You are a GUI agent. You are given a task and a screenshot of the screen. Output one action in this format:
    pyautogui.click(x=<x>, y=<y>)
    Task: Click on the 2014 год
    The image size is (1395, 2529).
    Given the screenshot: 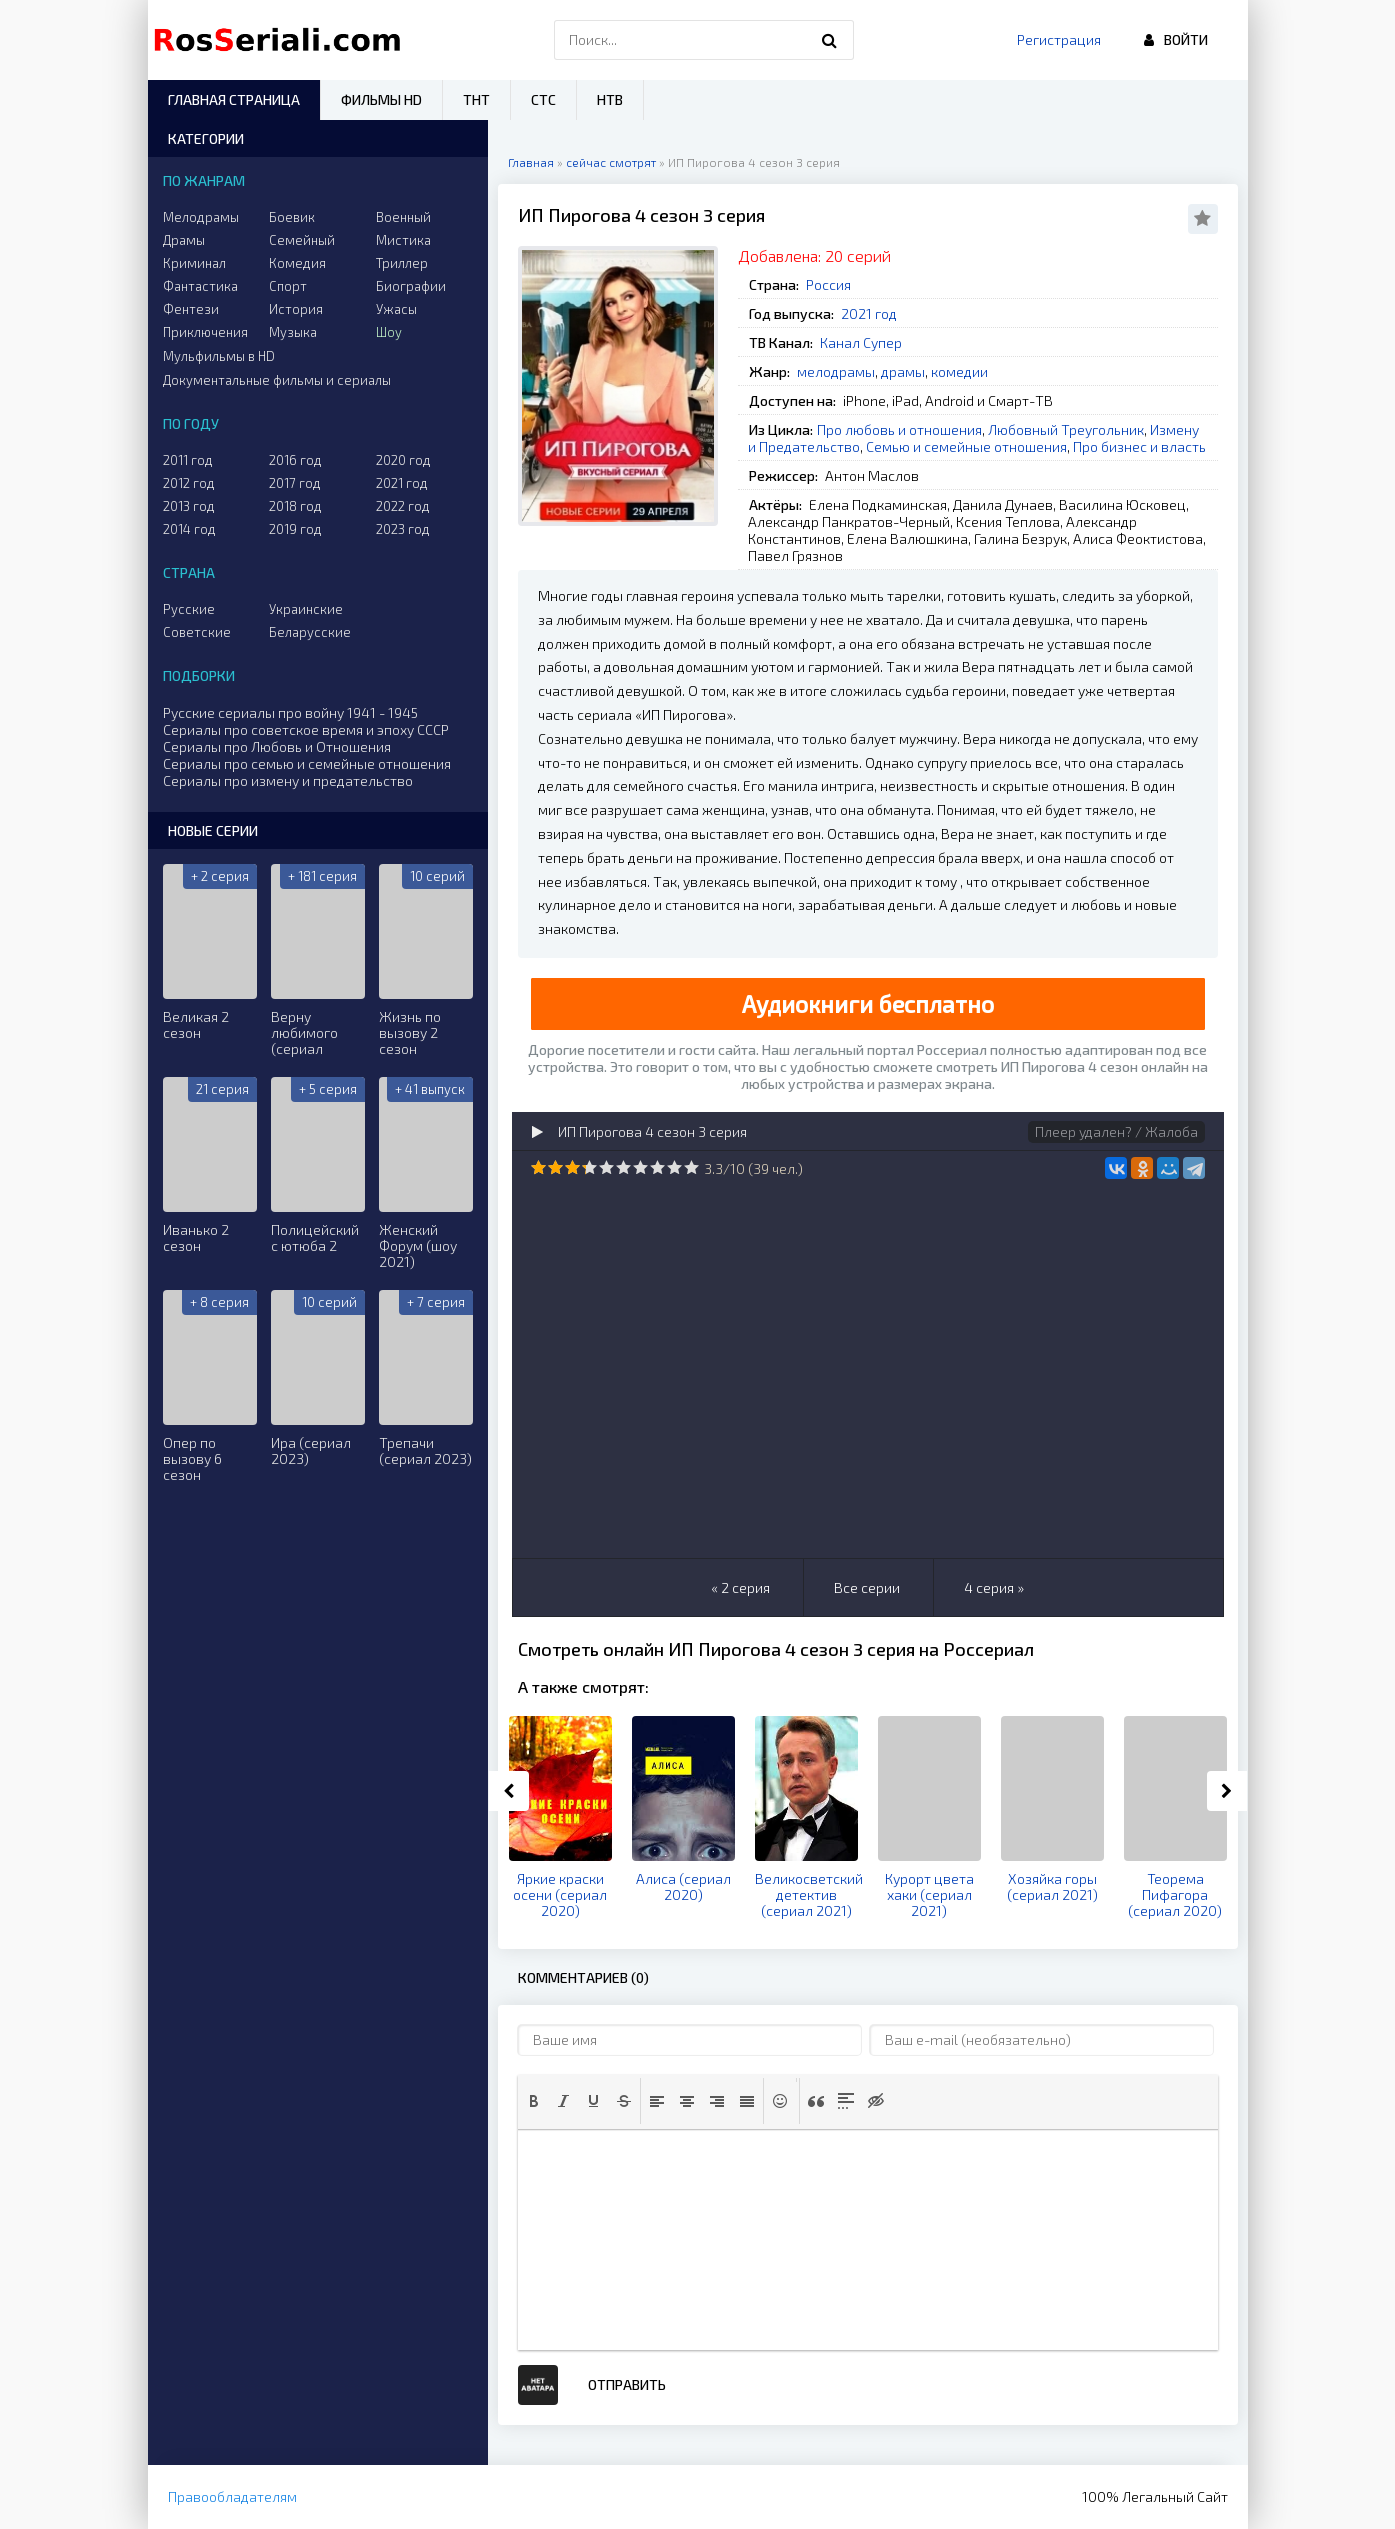 What is the action you would take?
    pyautogui.click(x=189, y=529)
    